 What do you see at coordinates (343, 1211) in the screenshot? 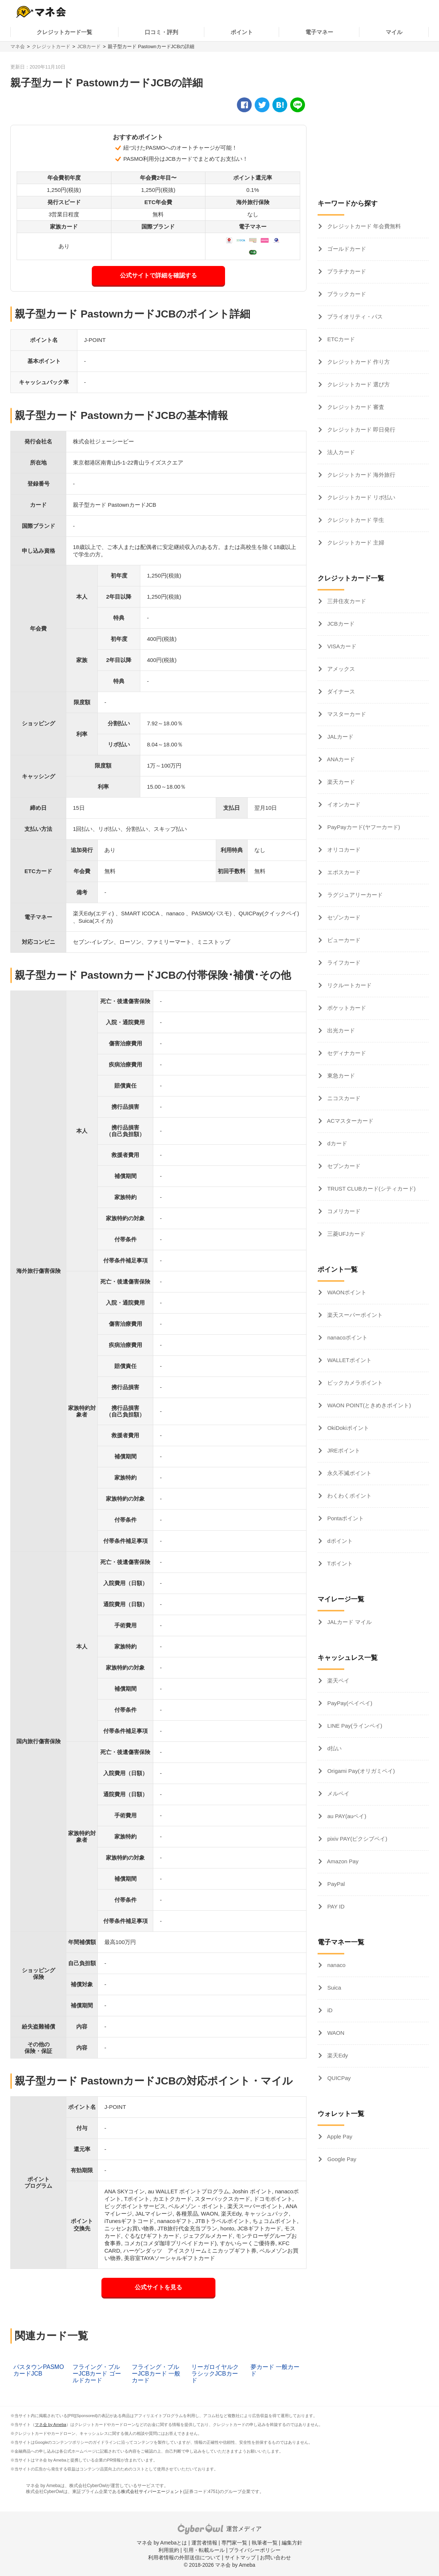
I see `コメリカード` at bounding box center [343, 1211].